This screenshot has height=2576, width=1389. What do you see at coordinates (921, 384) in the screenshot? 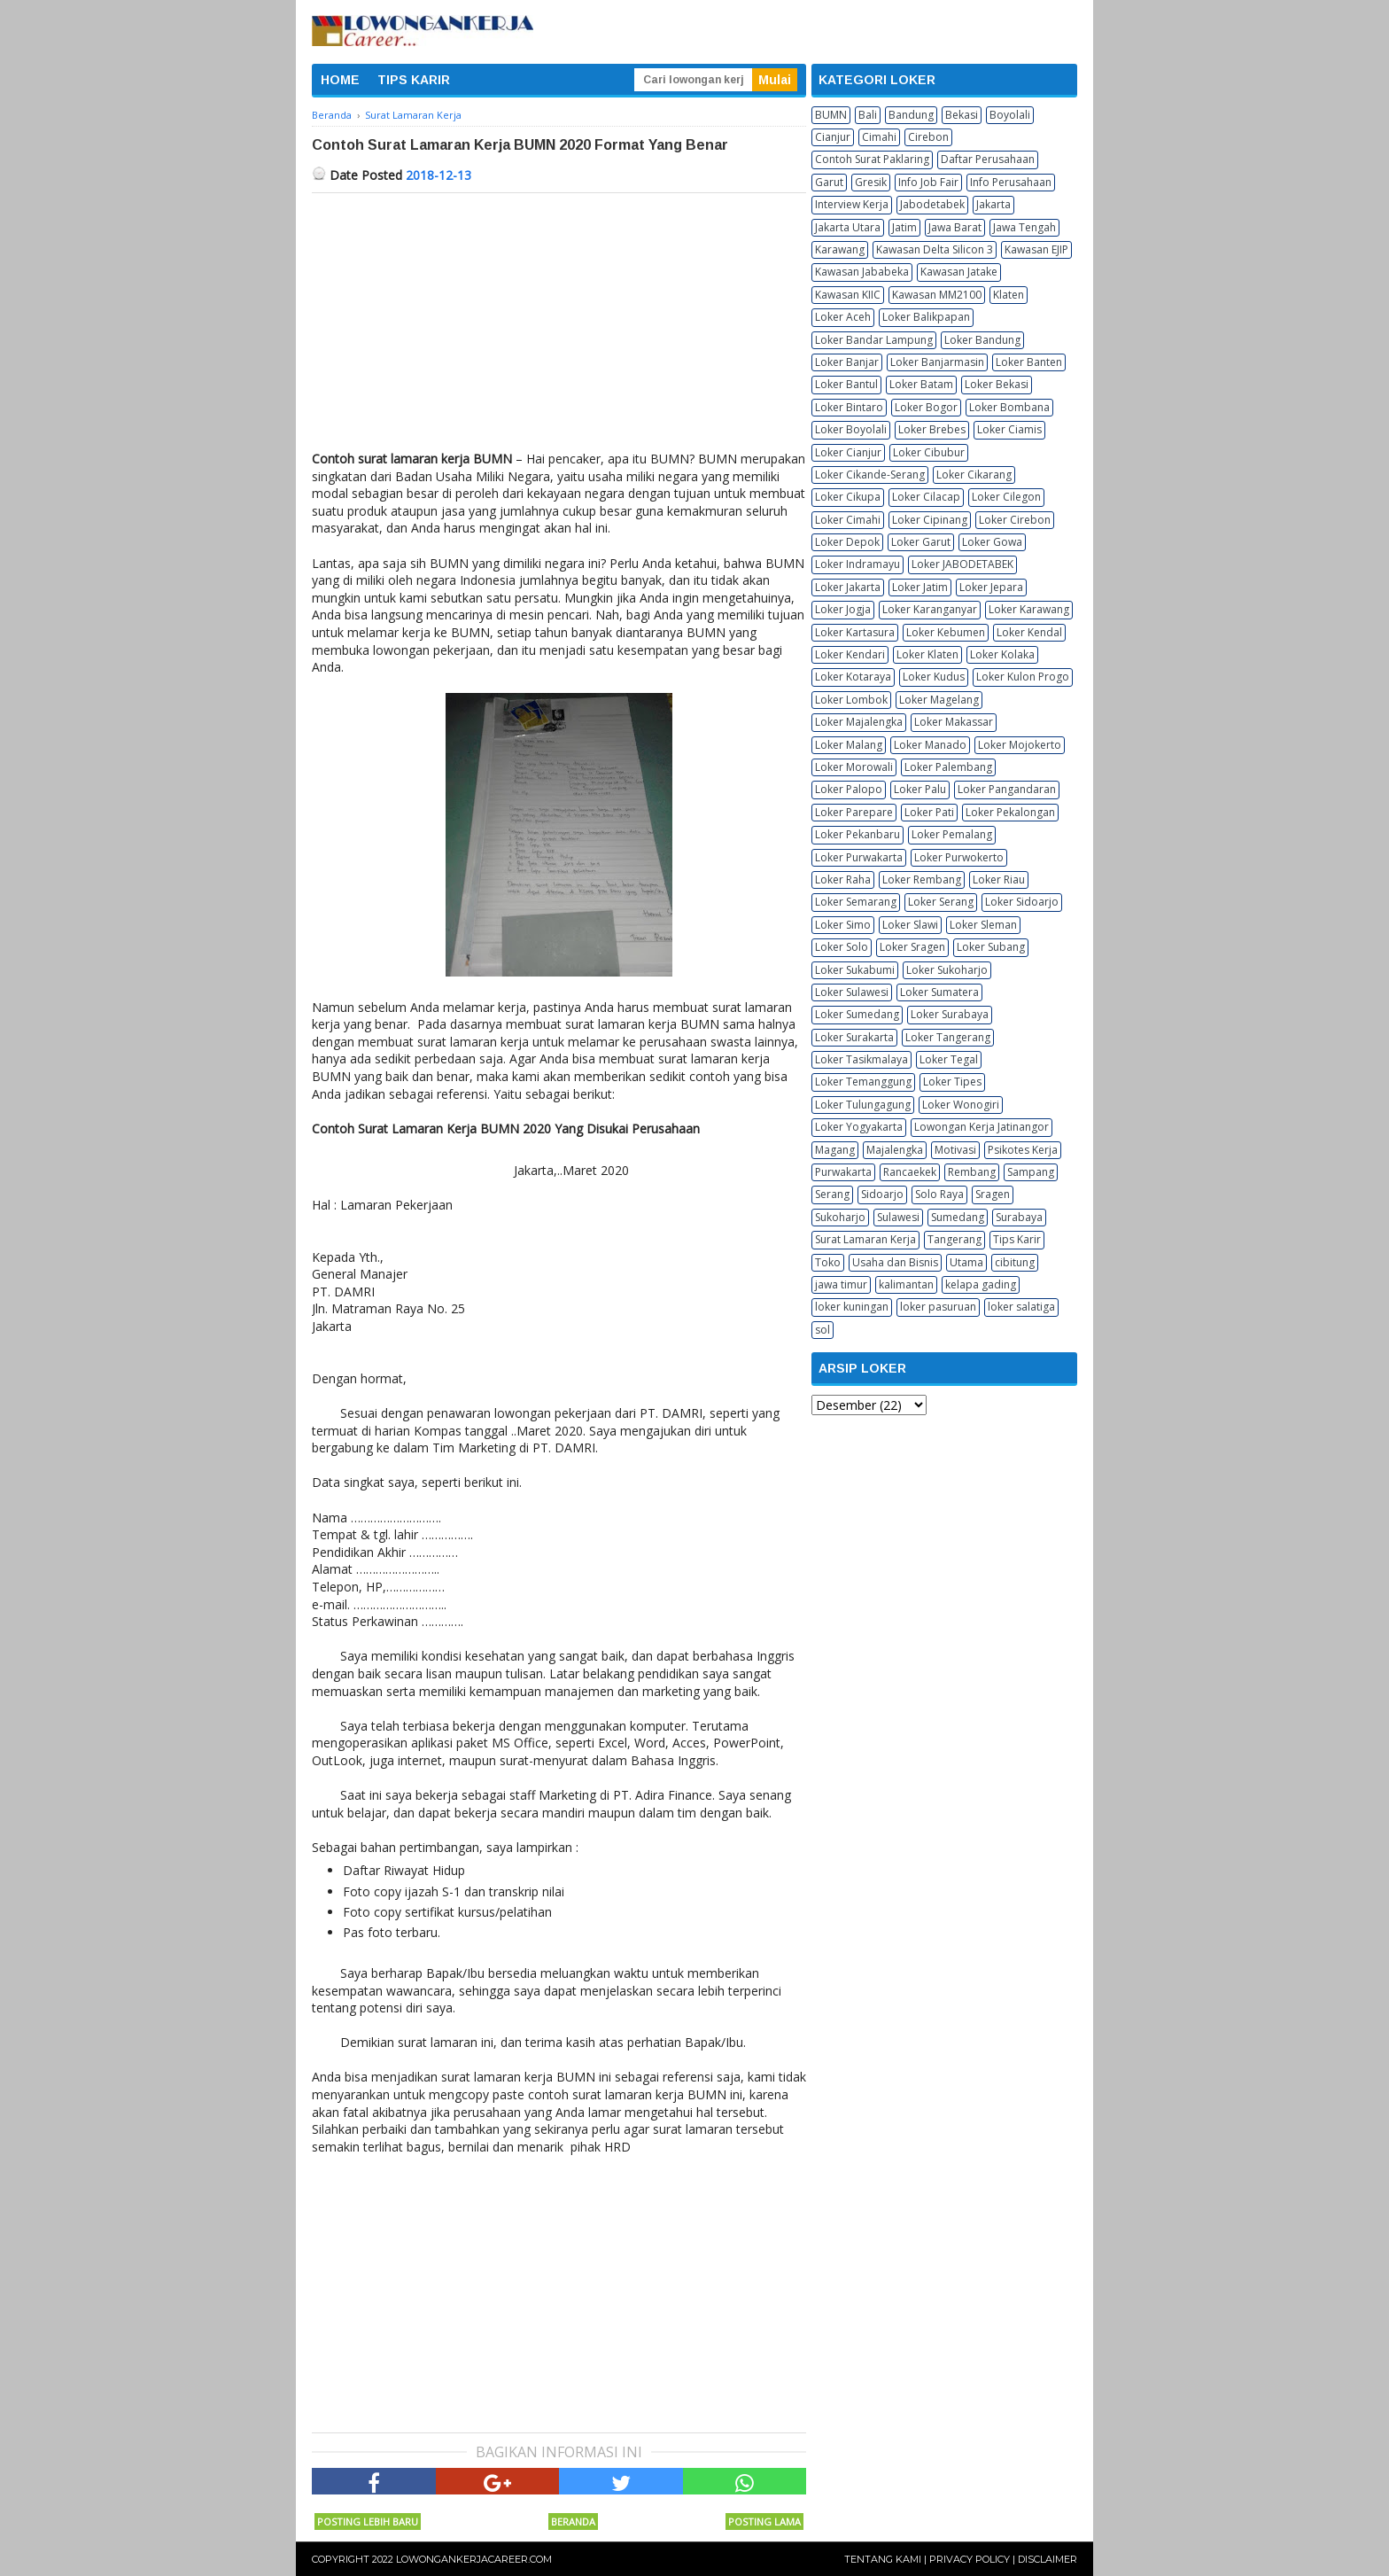
I see `Loker Batam` at bounding box center [921, 384].